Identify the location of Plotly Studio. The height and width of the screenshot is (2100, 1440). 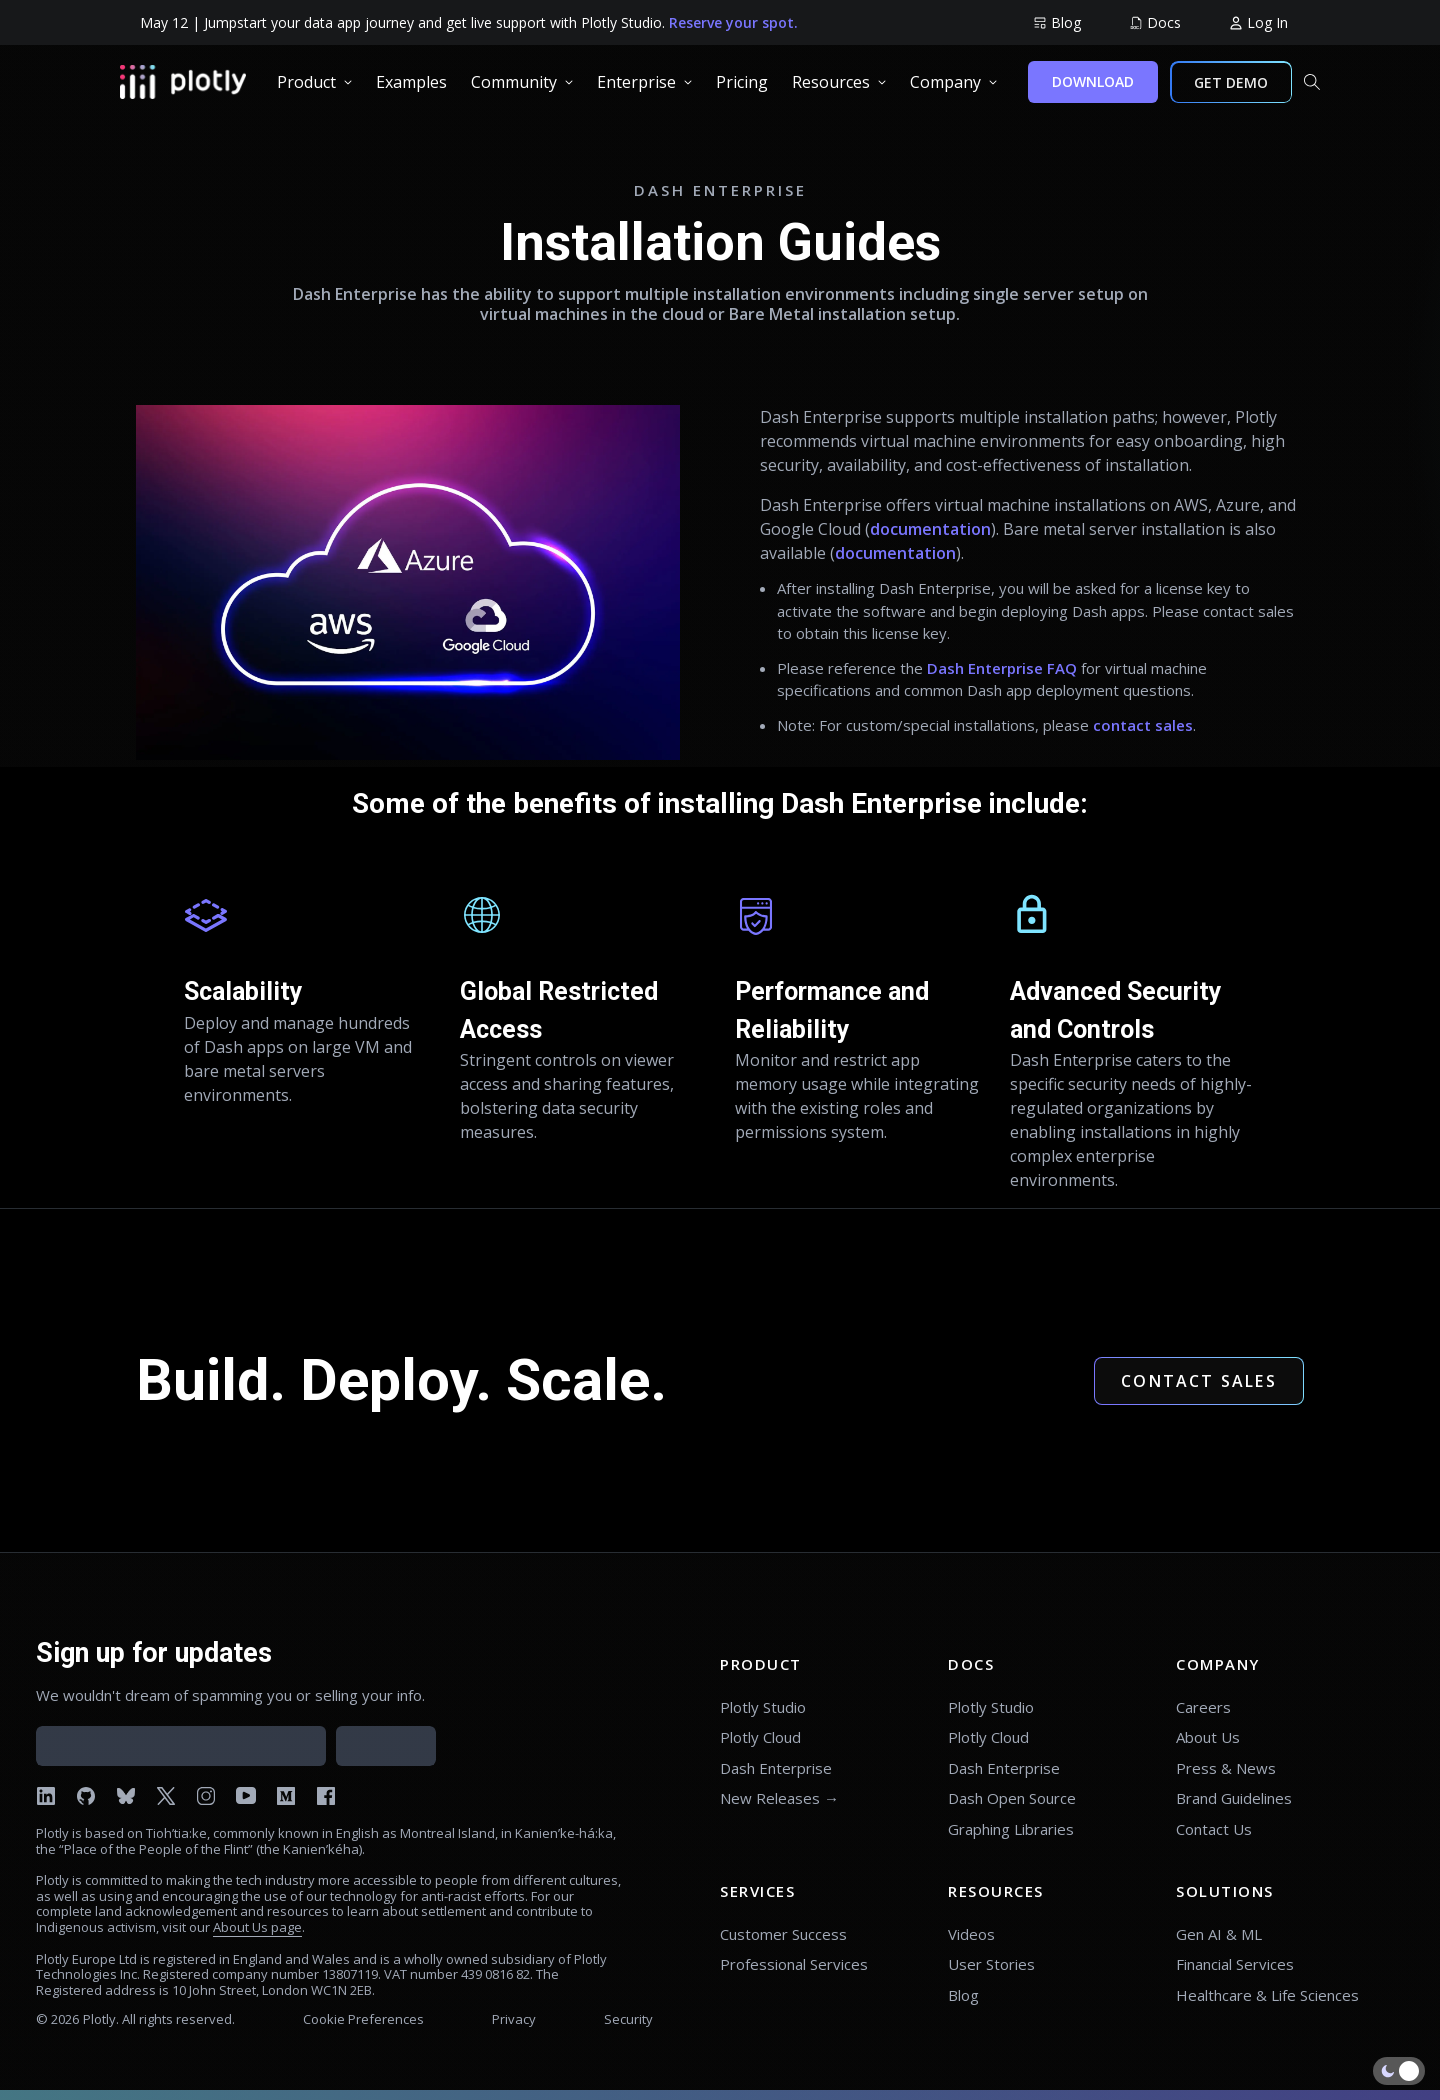
(763, 1707).